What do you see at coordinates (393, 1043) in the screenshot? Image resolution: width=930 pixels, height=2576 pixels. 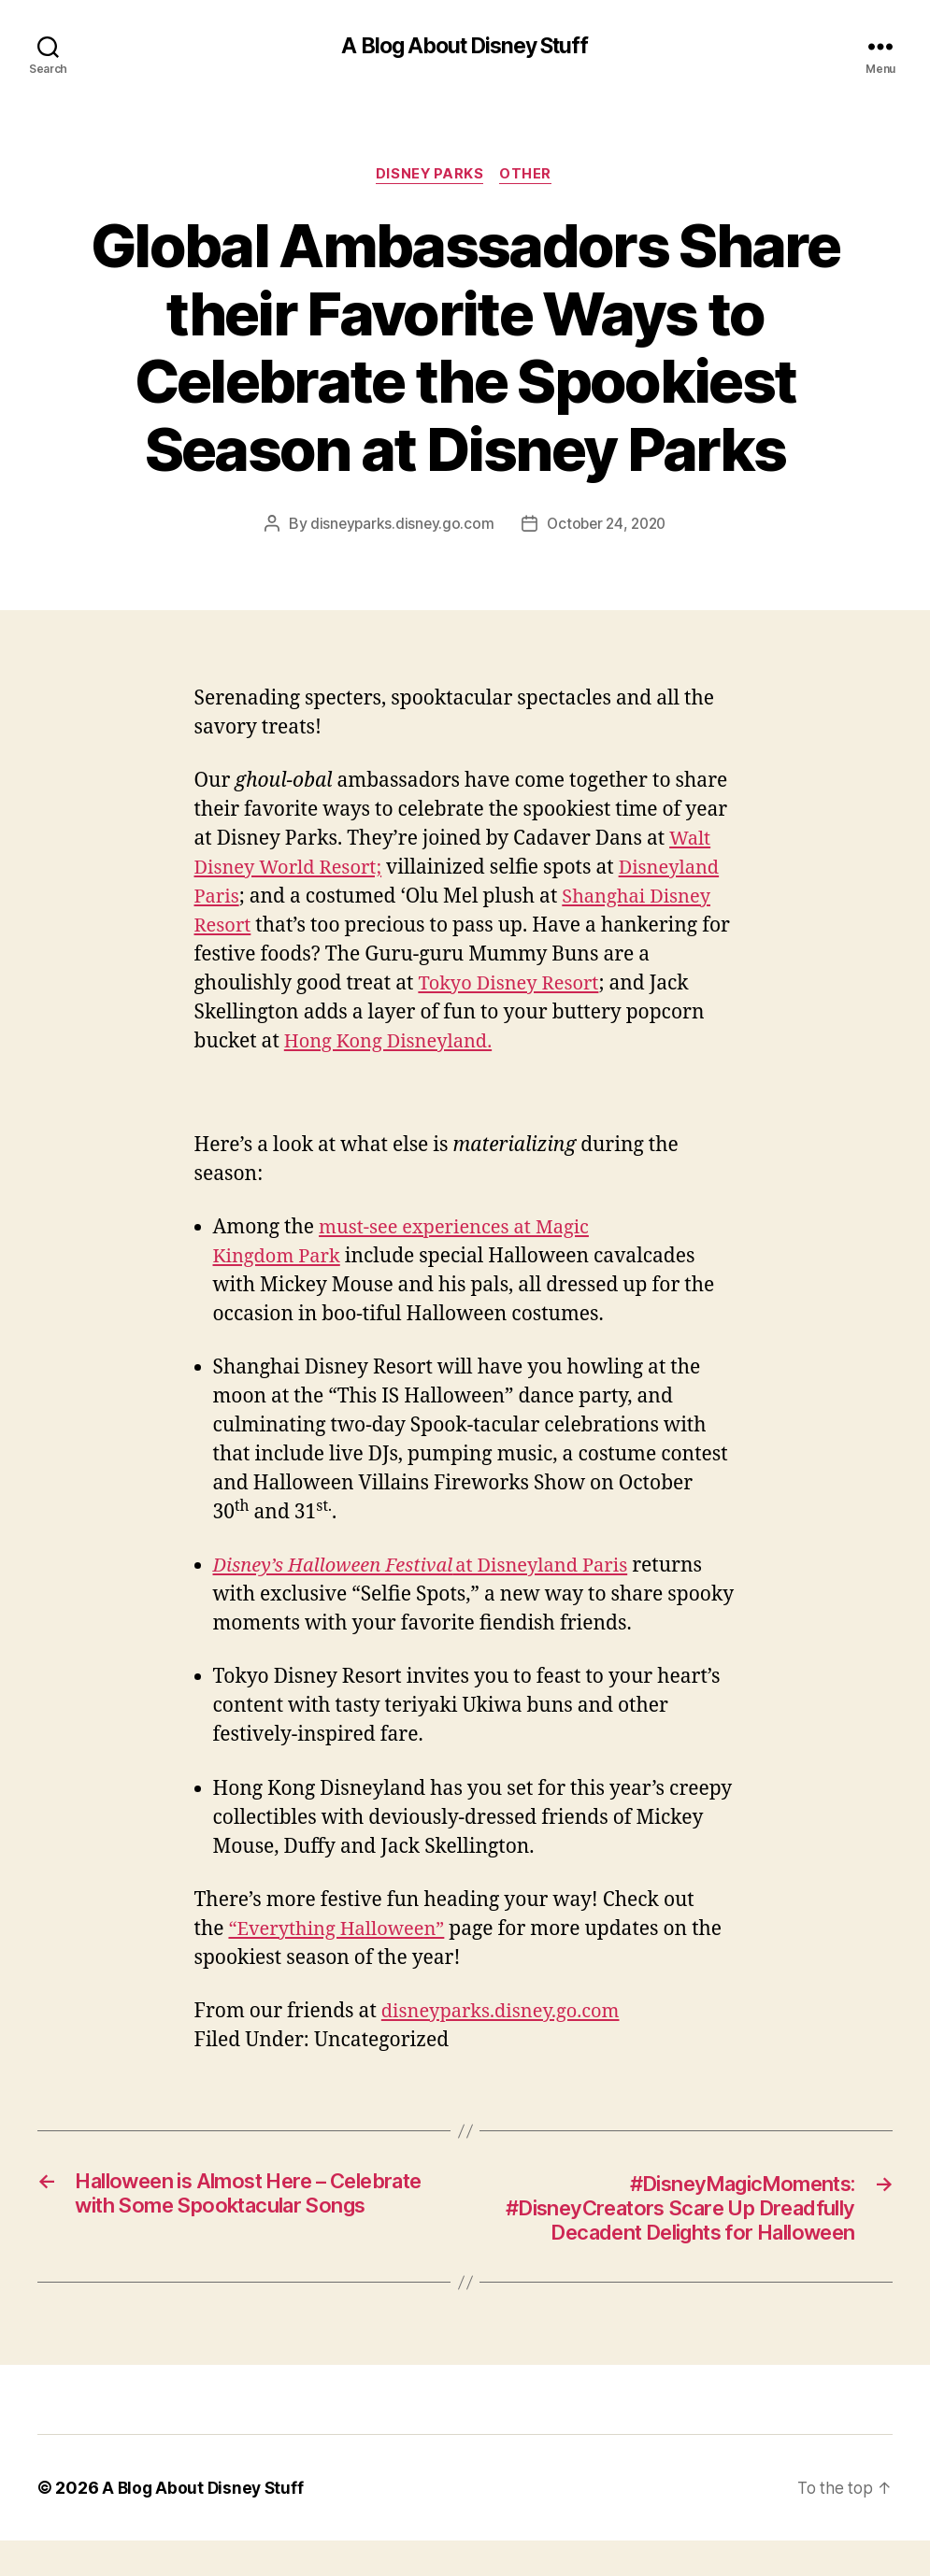 I see `Hong Kong Disneyland.` at bounding box center [393, 1043].